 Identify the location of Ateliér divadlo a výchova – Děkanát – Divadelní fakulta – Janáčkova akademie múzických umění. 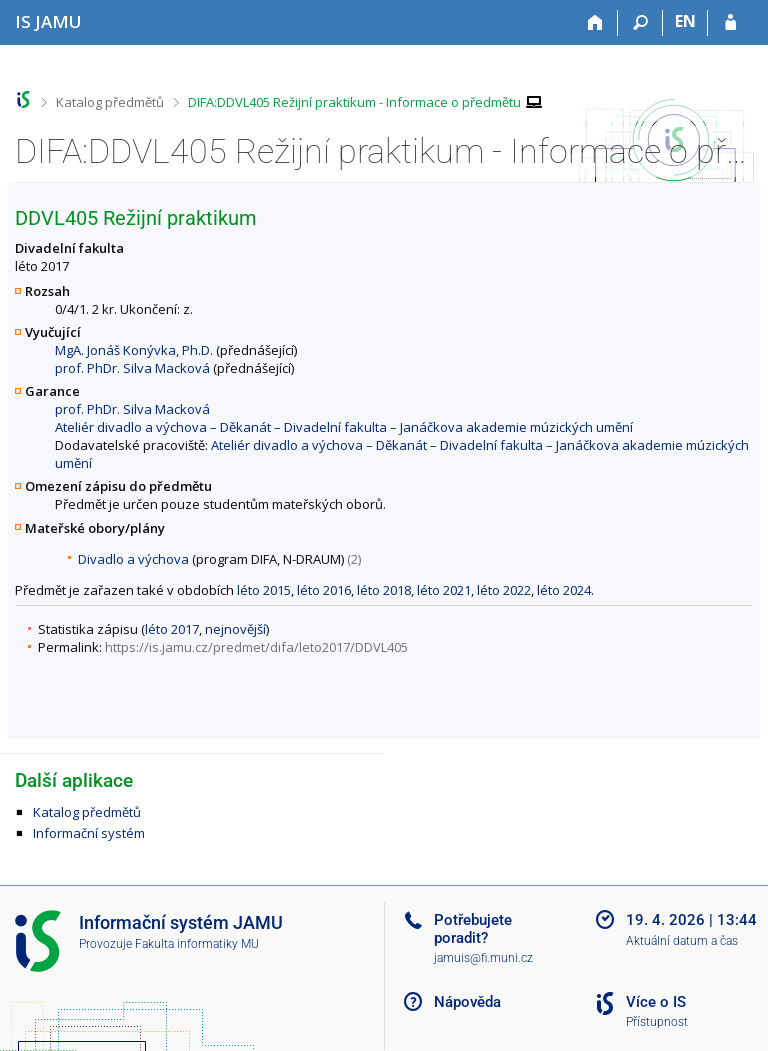
(344, 427).